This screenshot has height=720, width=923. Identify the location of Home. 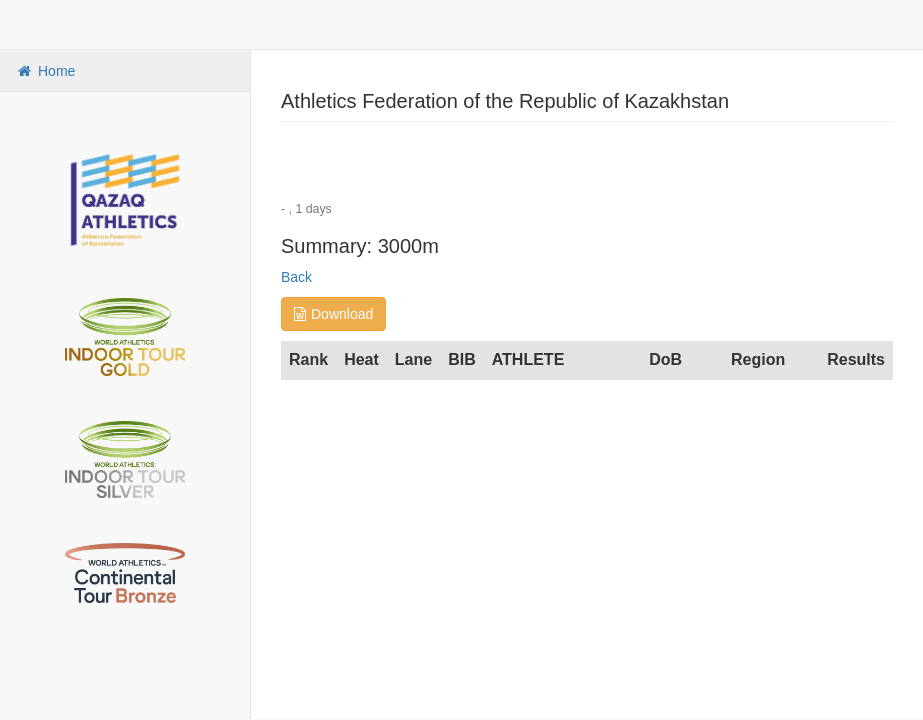
(45, 71).